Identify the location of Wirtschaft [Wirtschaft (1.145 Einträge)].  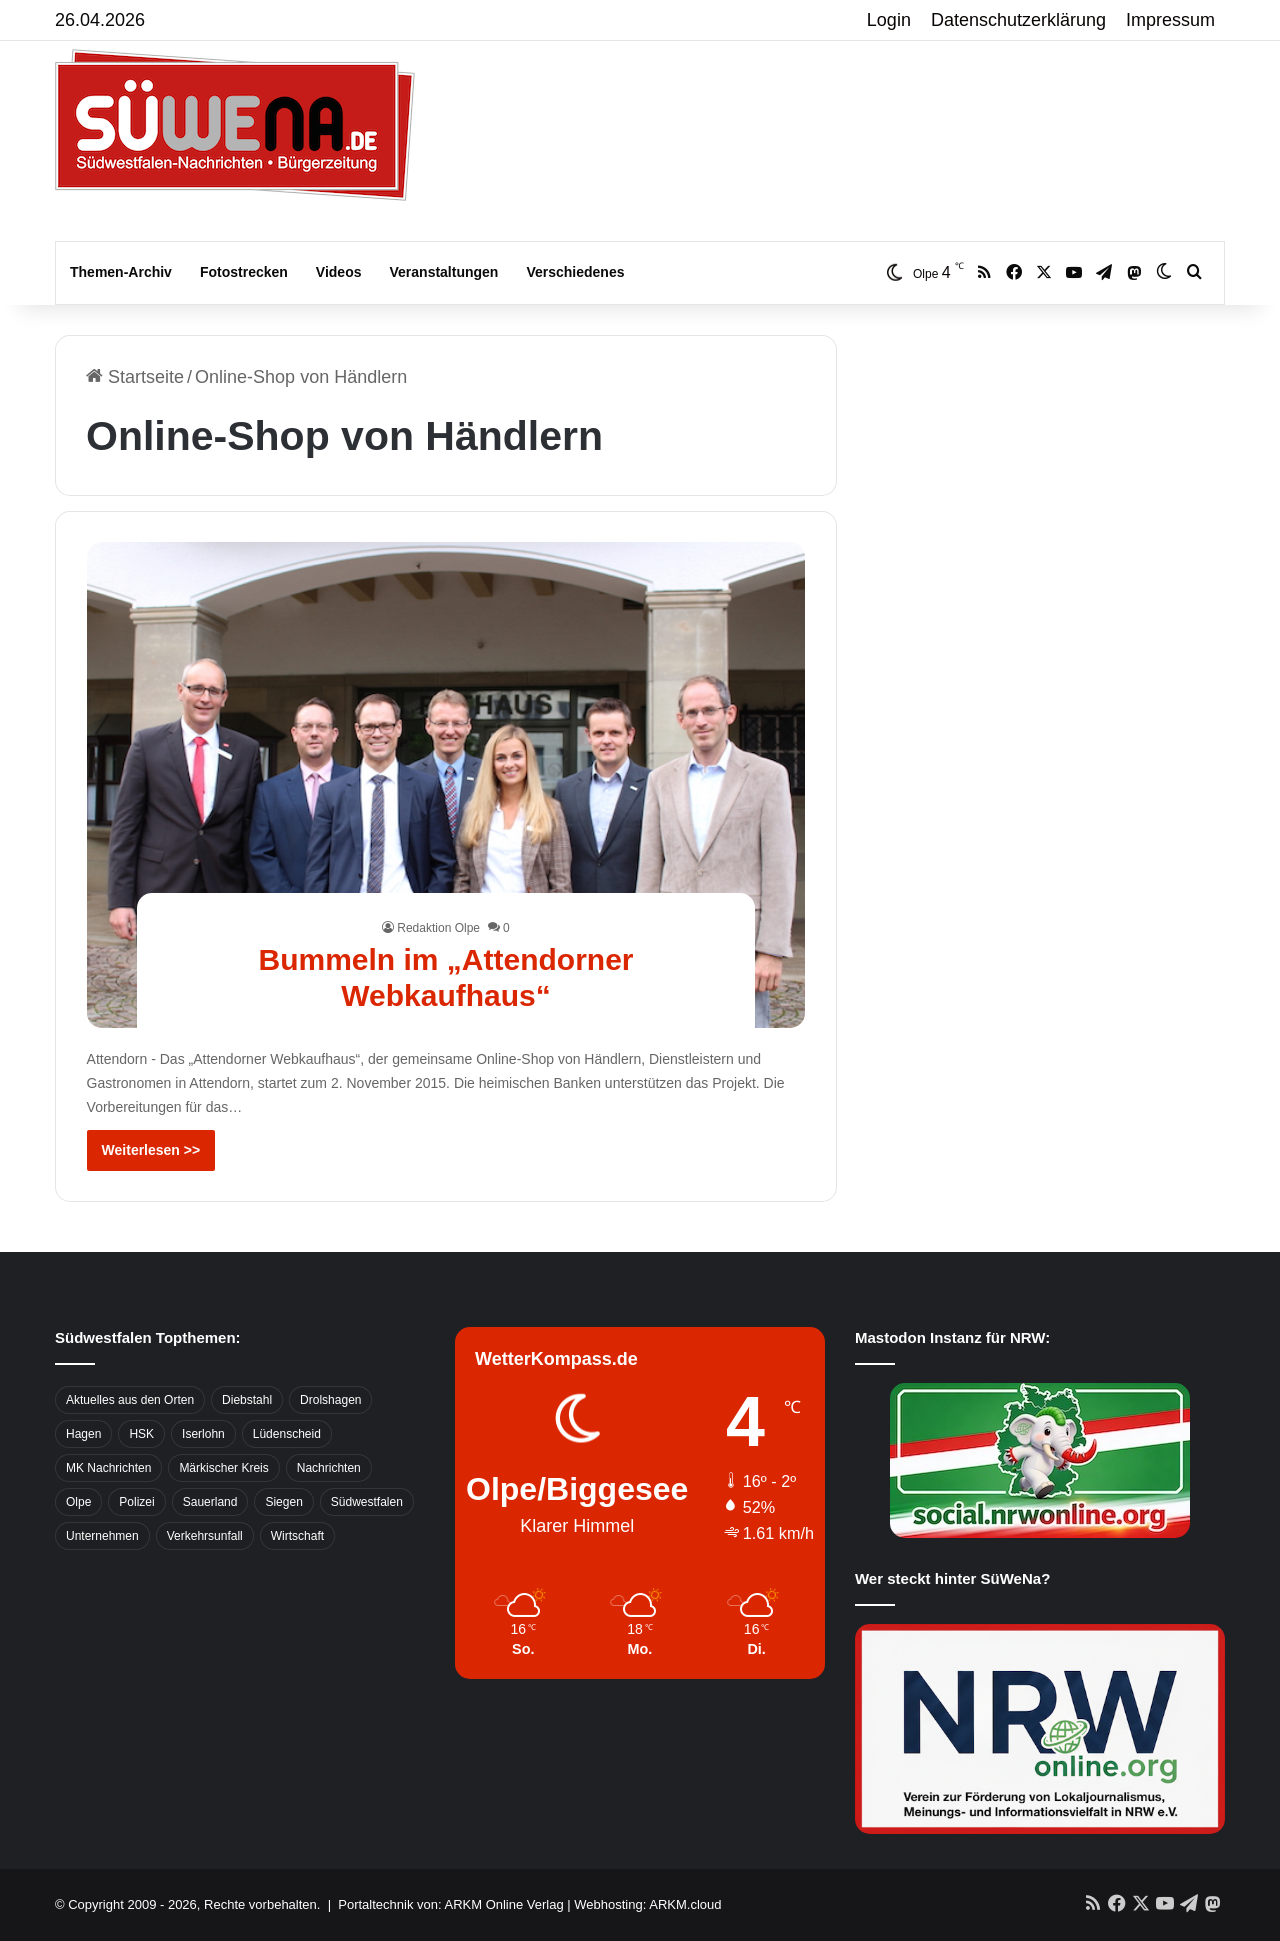
(297, 1536).